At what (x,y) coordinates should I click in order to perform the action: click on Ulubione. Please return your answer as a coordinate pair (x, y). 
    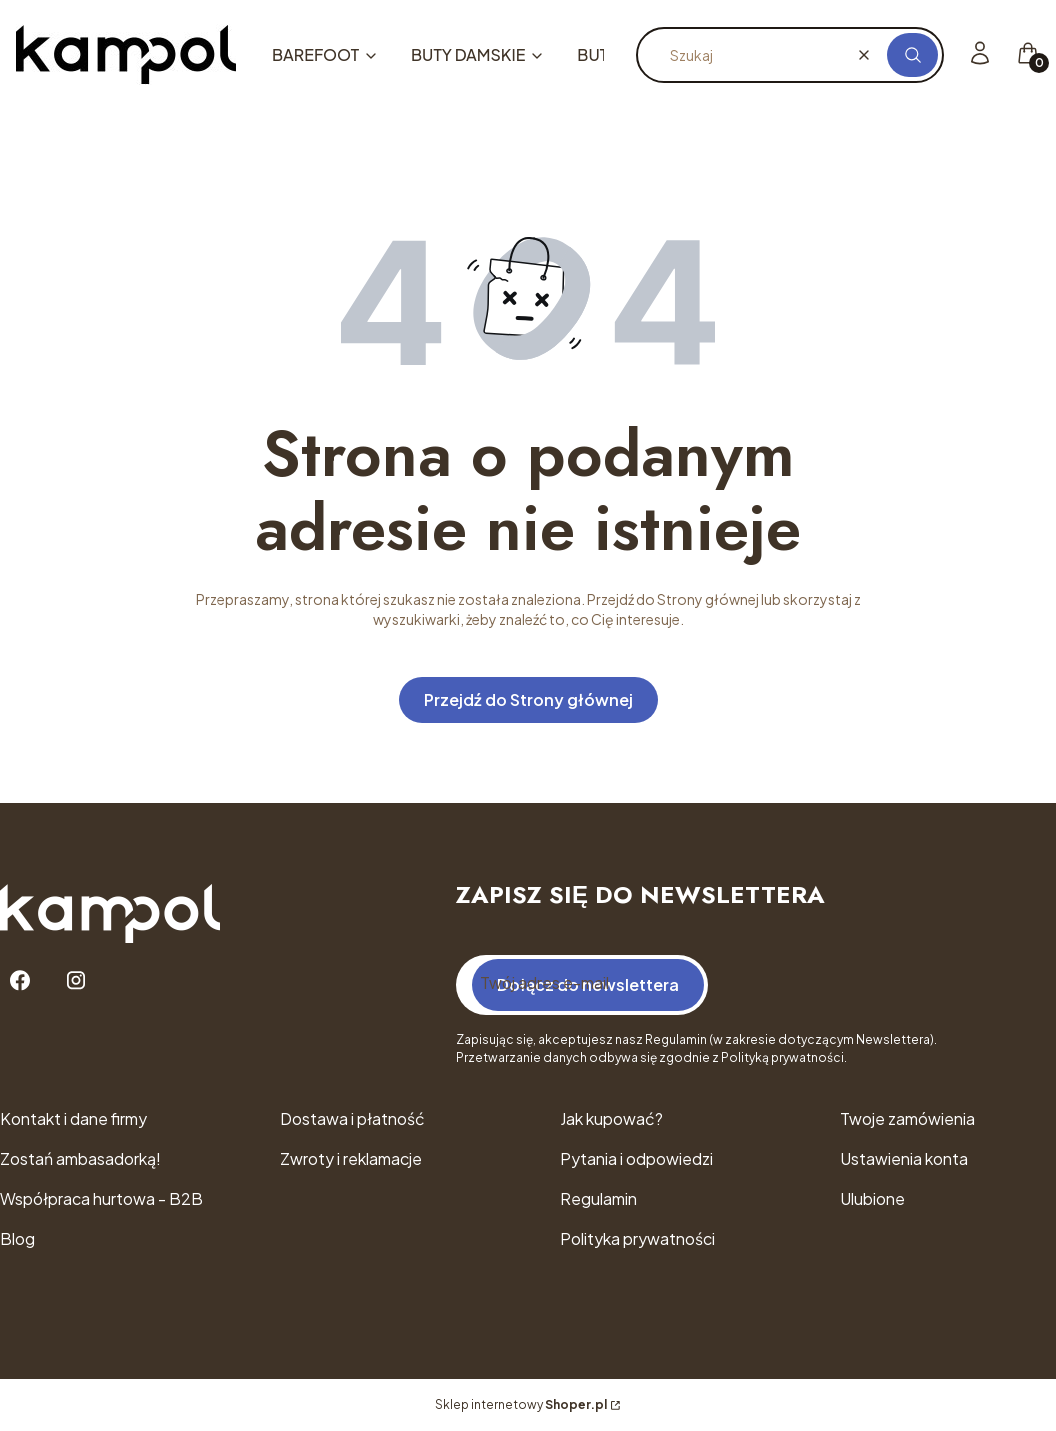
    Looking at the image, I should click on (872, 1198).